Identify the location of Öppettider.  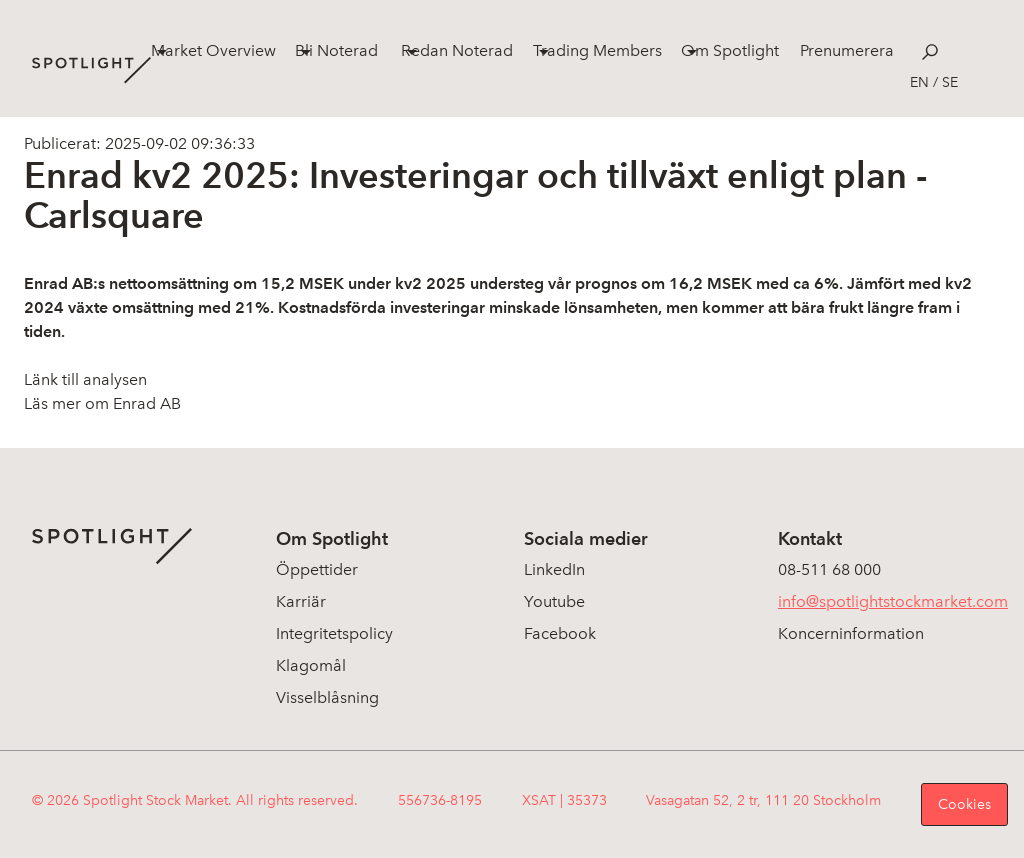
(317, 569).